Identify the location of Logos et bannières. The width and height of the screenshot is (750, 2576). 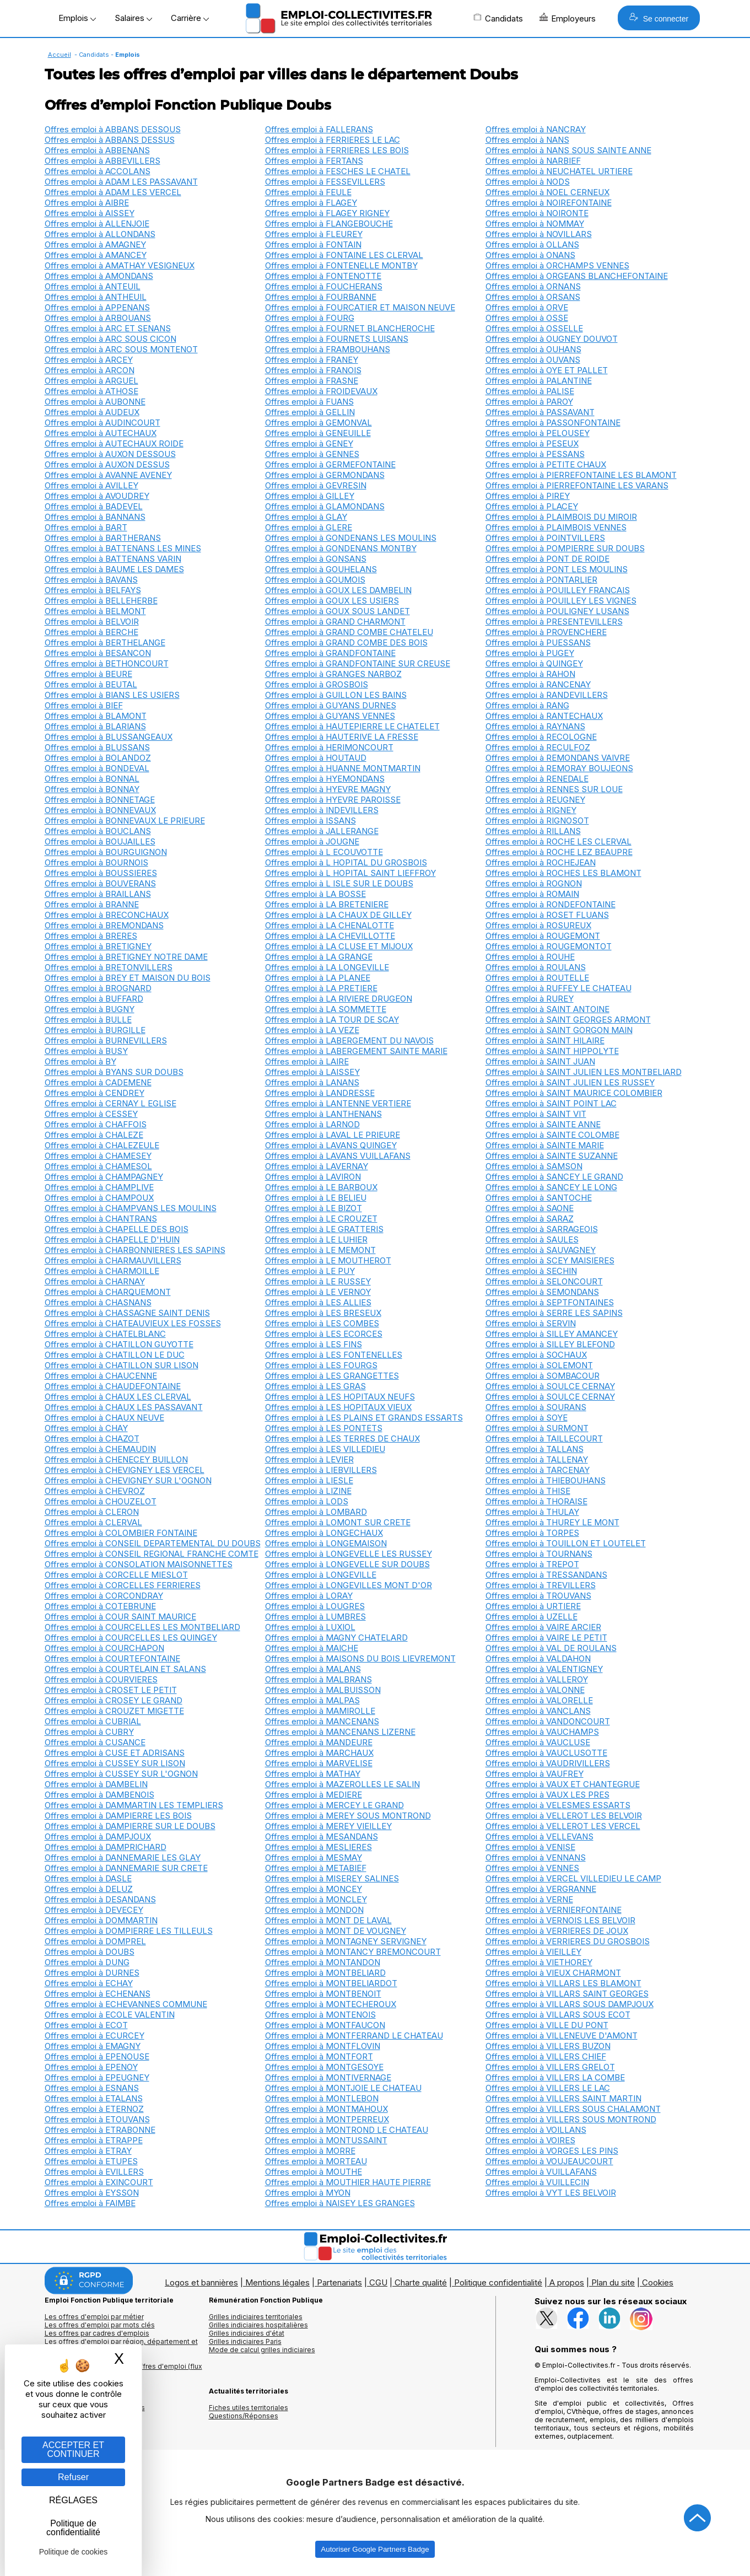
(201, 2282).